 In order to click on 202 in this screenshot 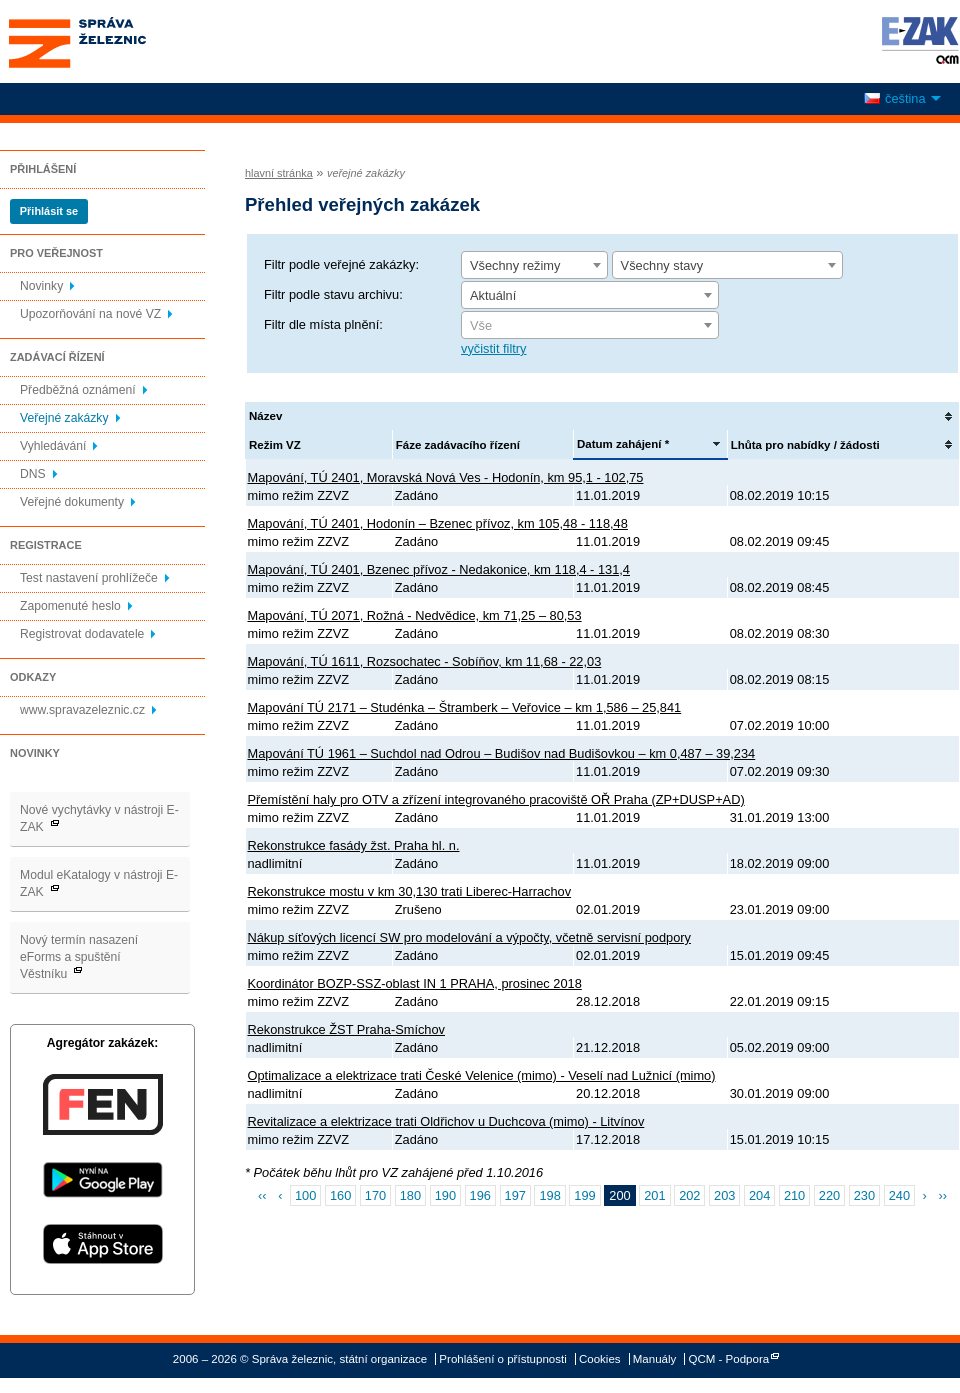, I will do `click(689, 1195)`.